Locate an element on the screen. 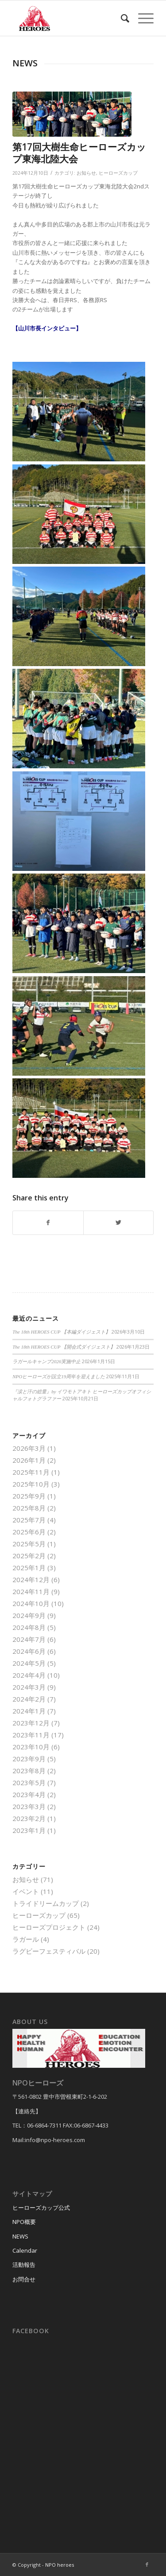  NEWS is located at coordinates (20, 2236).